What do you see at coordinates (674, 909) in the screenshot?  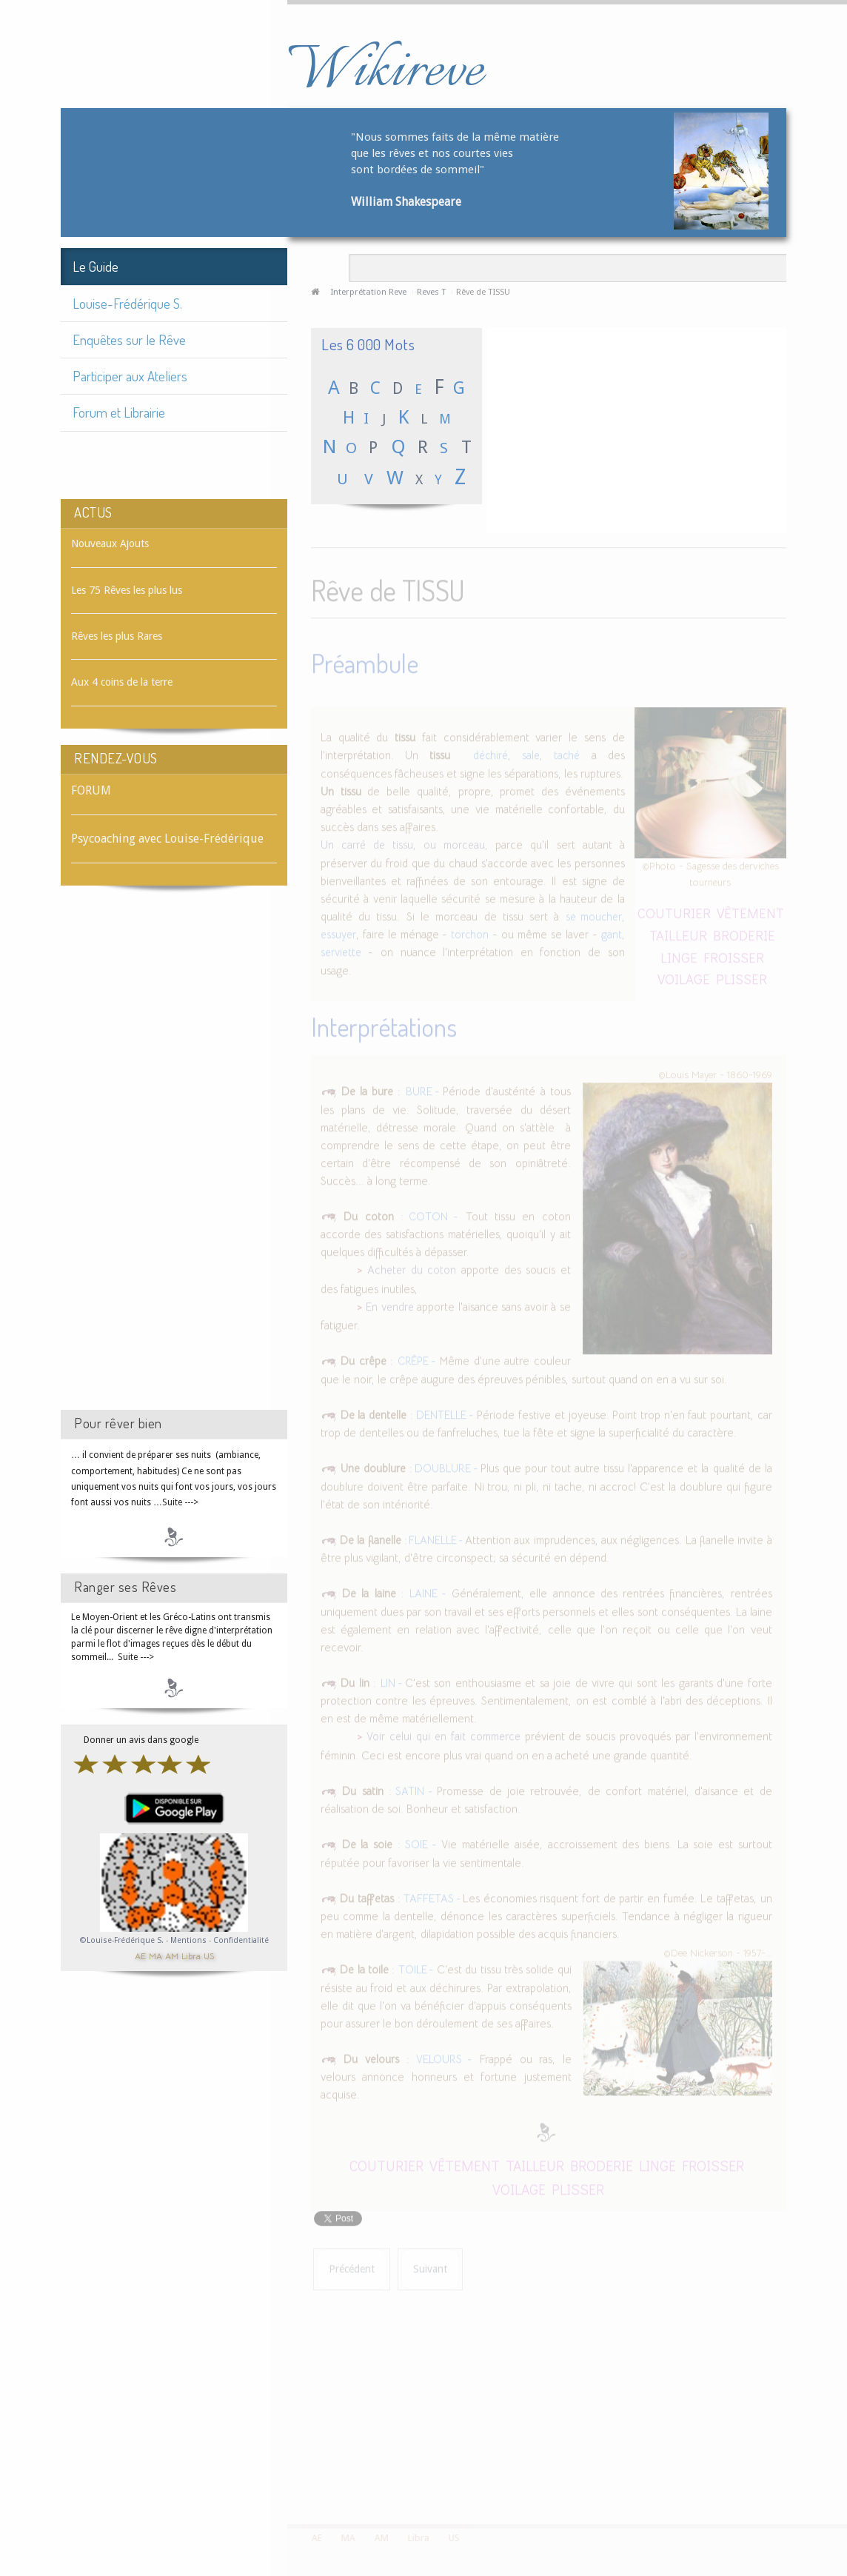 I see `COUTURIER` at bounding box center [674, 909].